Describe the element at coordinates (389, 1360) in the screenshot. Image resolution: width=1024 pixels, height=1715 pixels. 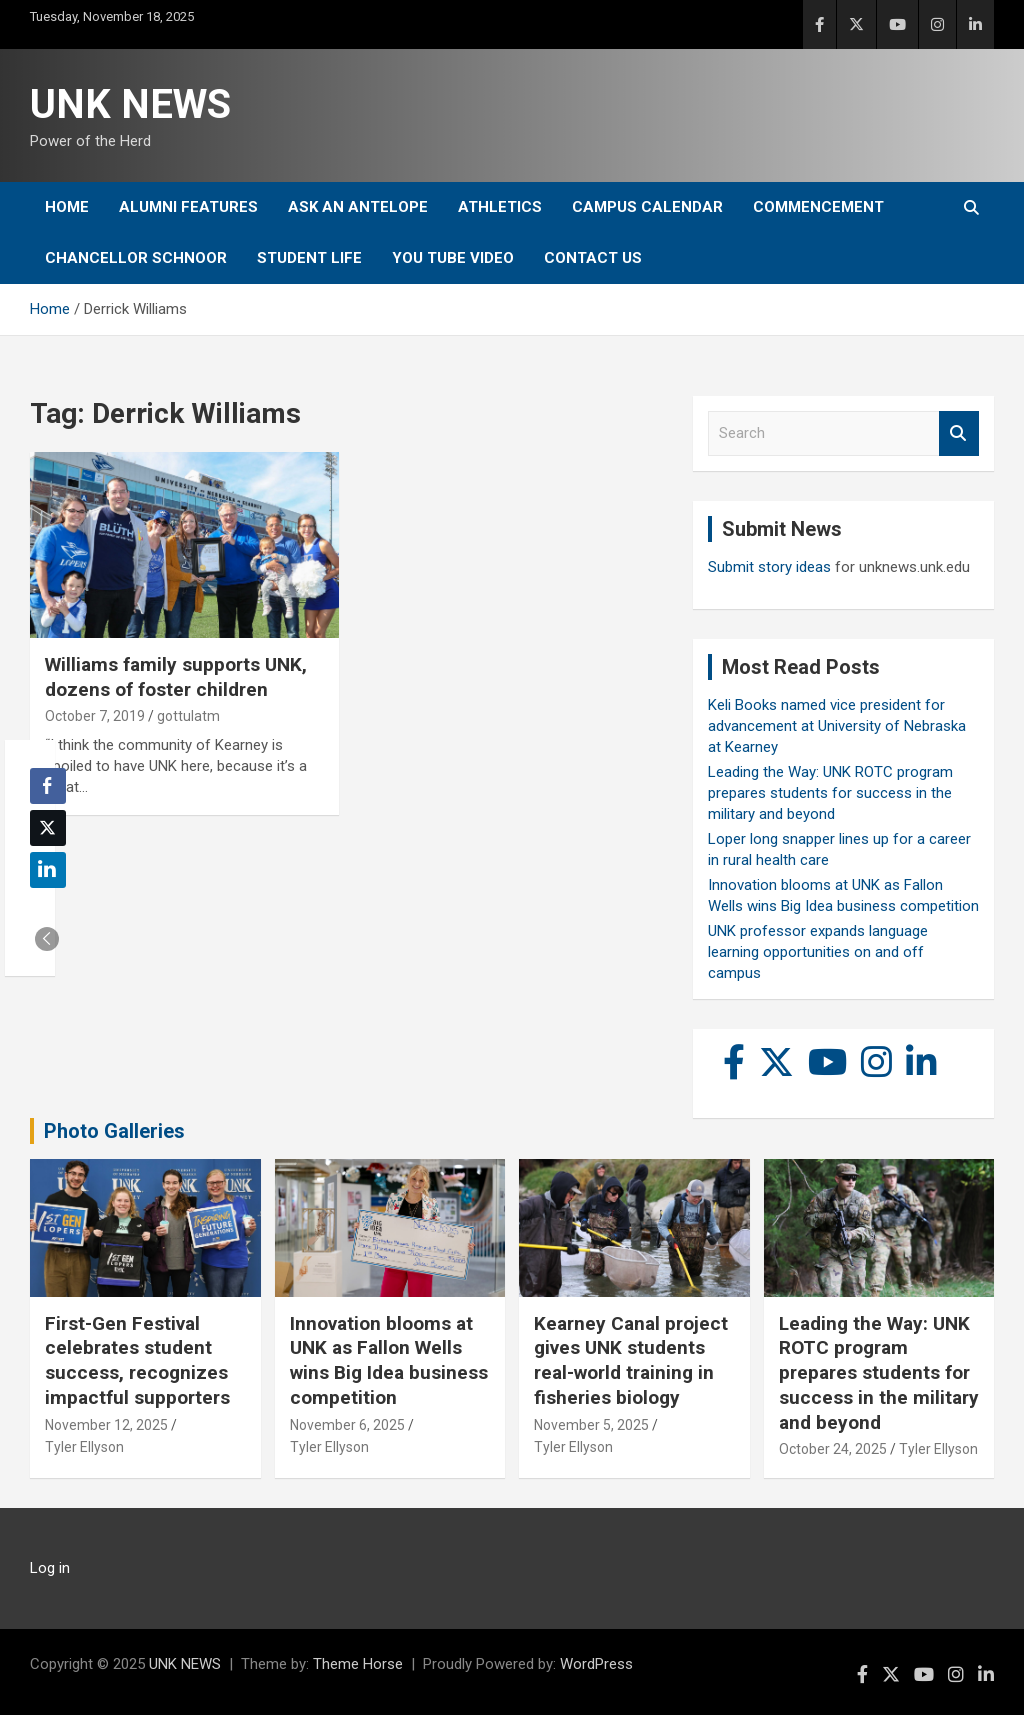
I see `Innovation blooms at UNK as Fallon Wells wins Big Idea business competition` at that location.